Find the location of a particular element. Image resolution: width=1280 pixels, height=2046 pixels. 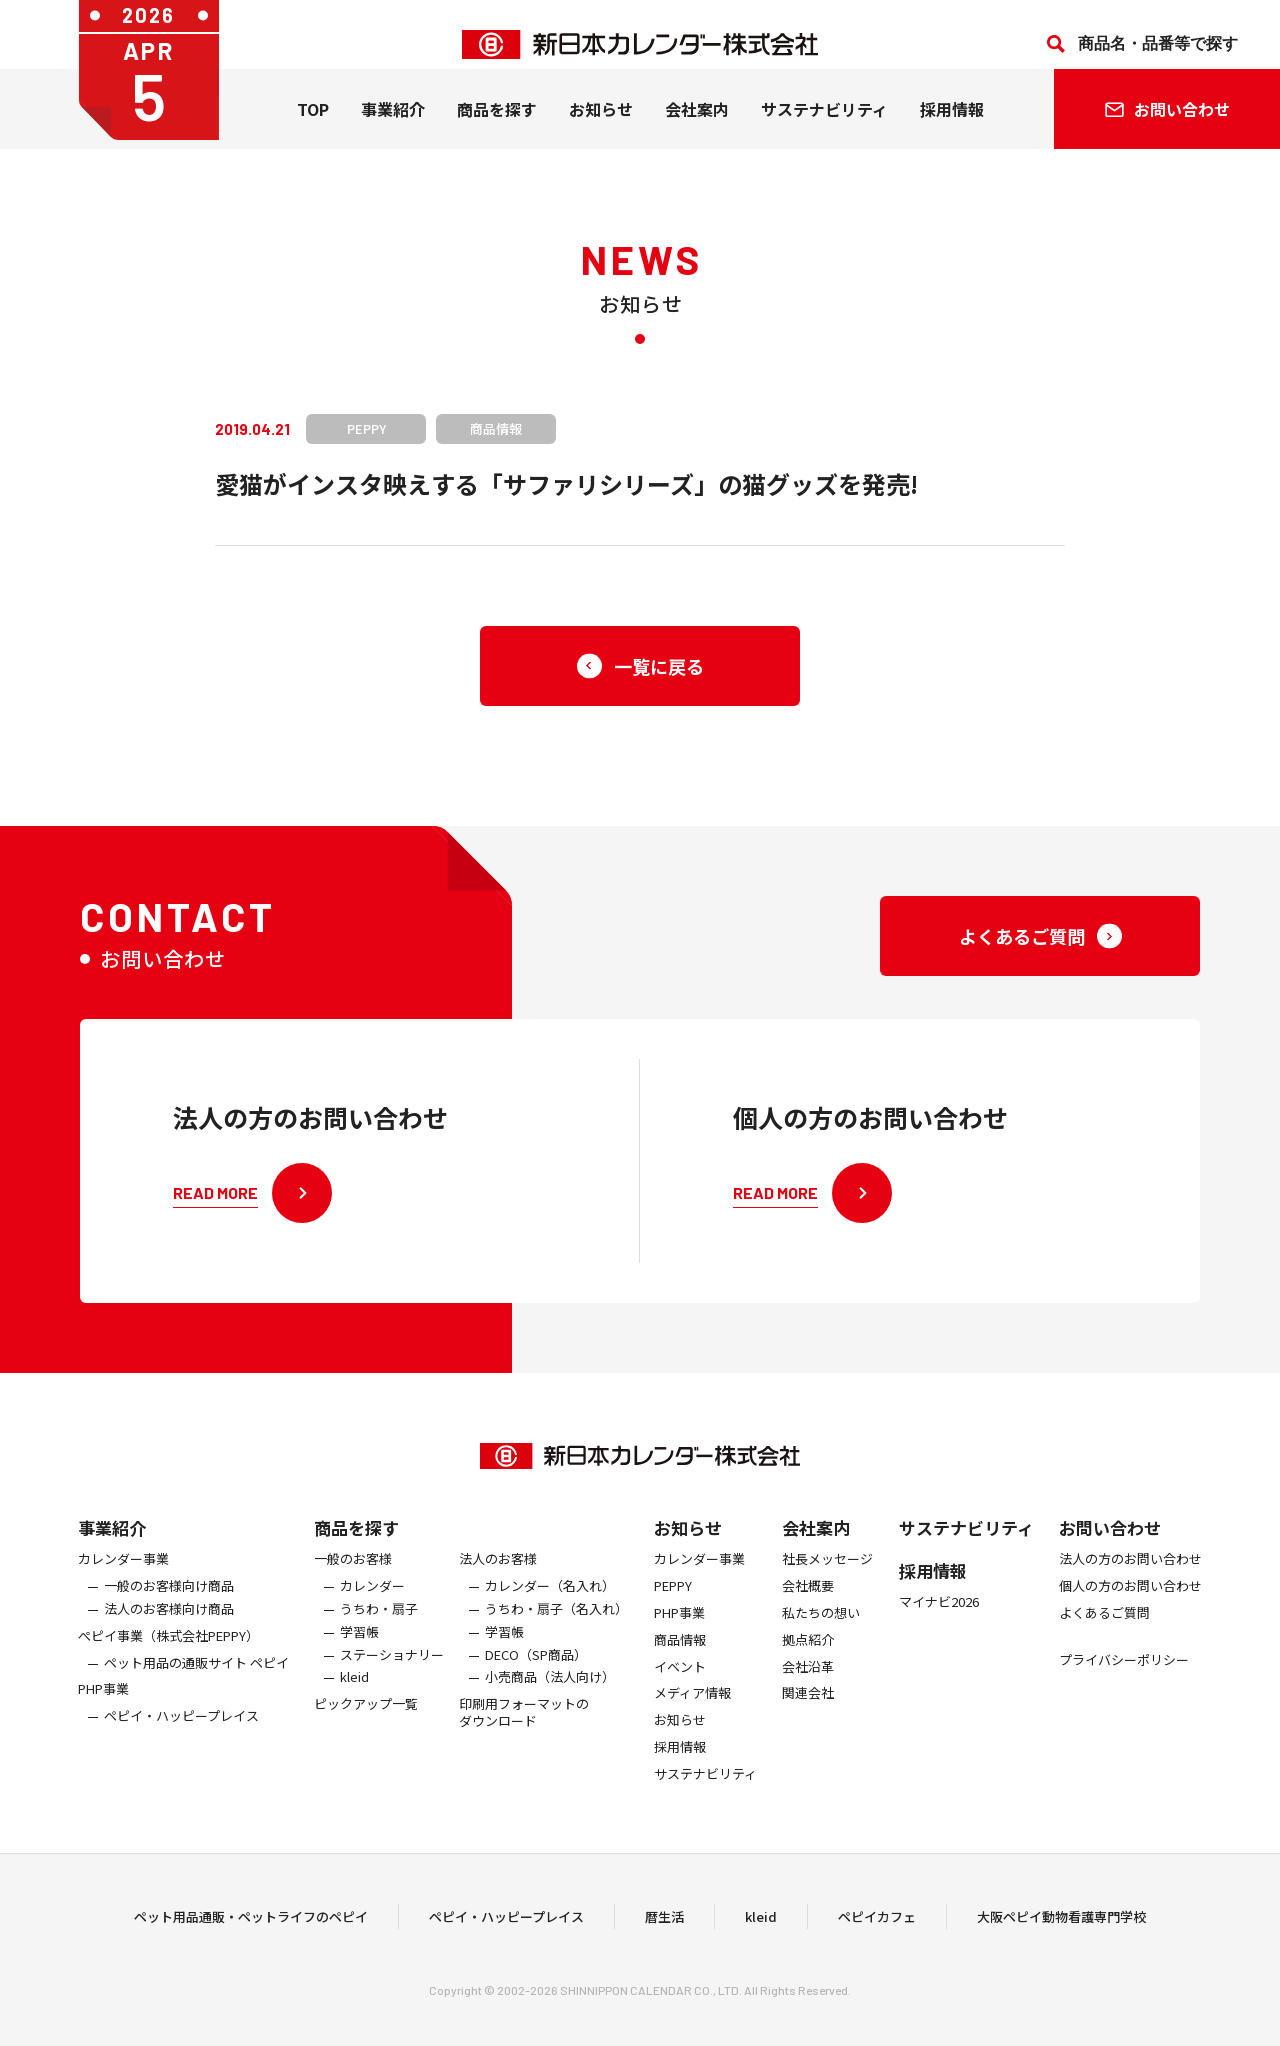

ぺピイ事業（株式会社PEPPY） is located at coordinates (168, 1649).